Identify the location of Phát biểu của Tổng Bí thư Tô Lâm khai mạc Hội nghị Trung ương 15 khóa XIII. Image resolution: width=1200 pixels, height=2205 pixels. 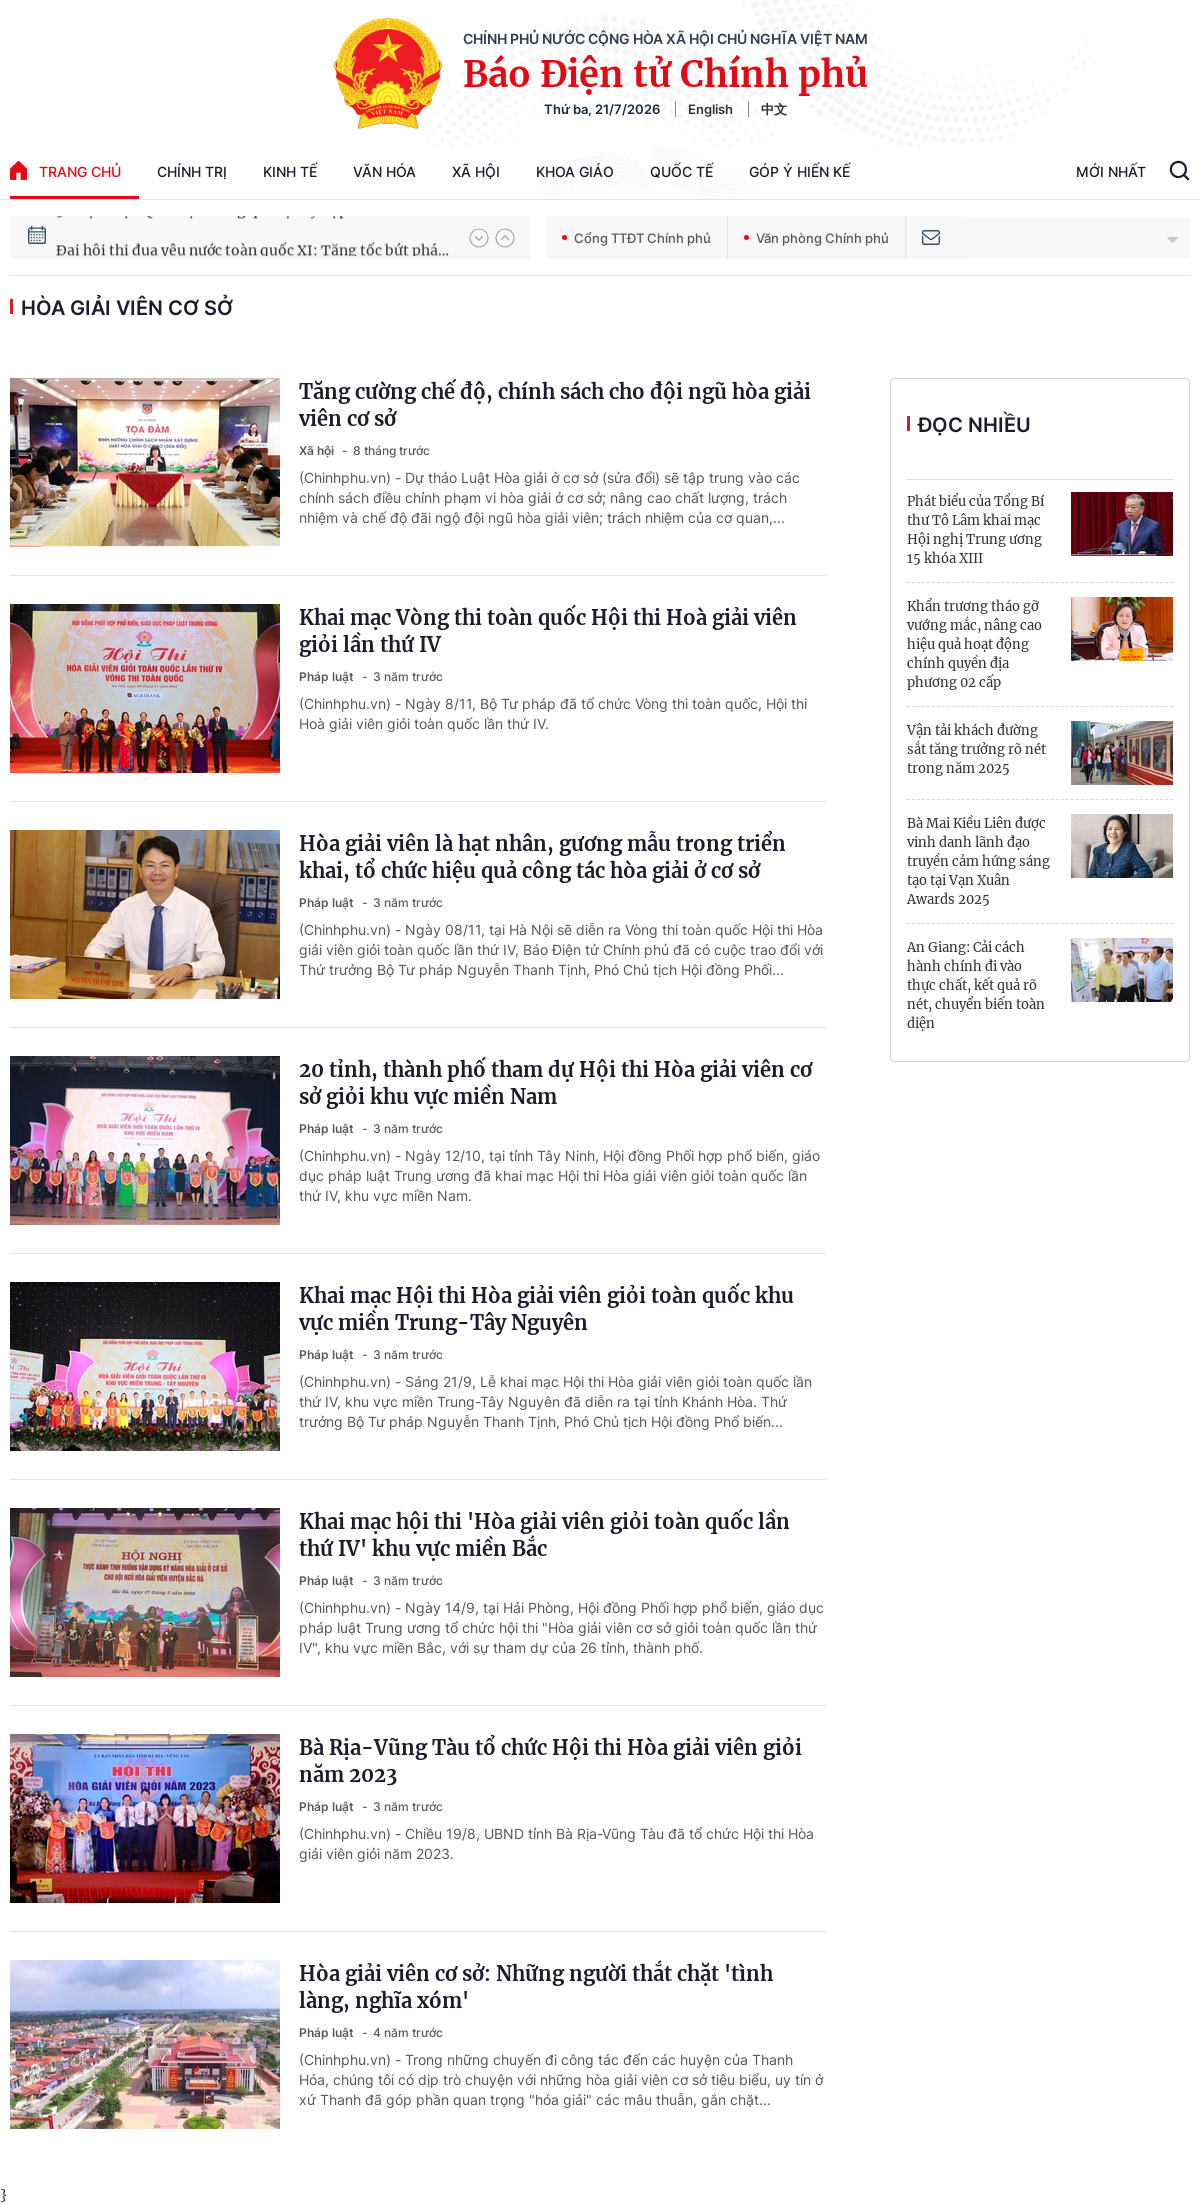
(975, 530).